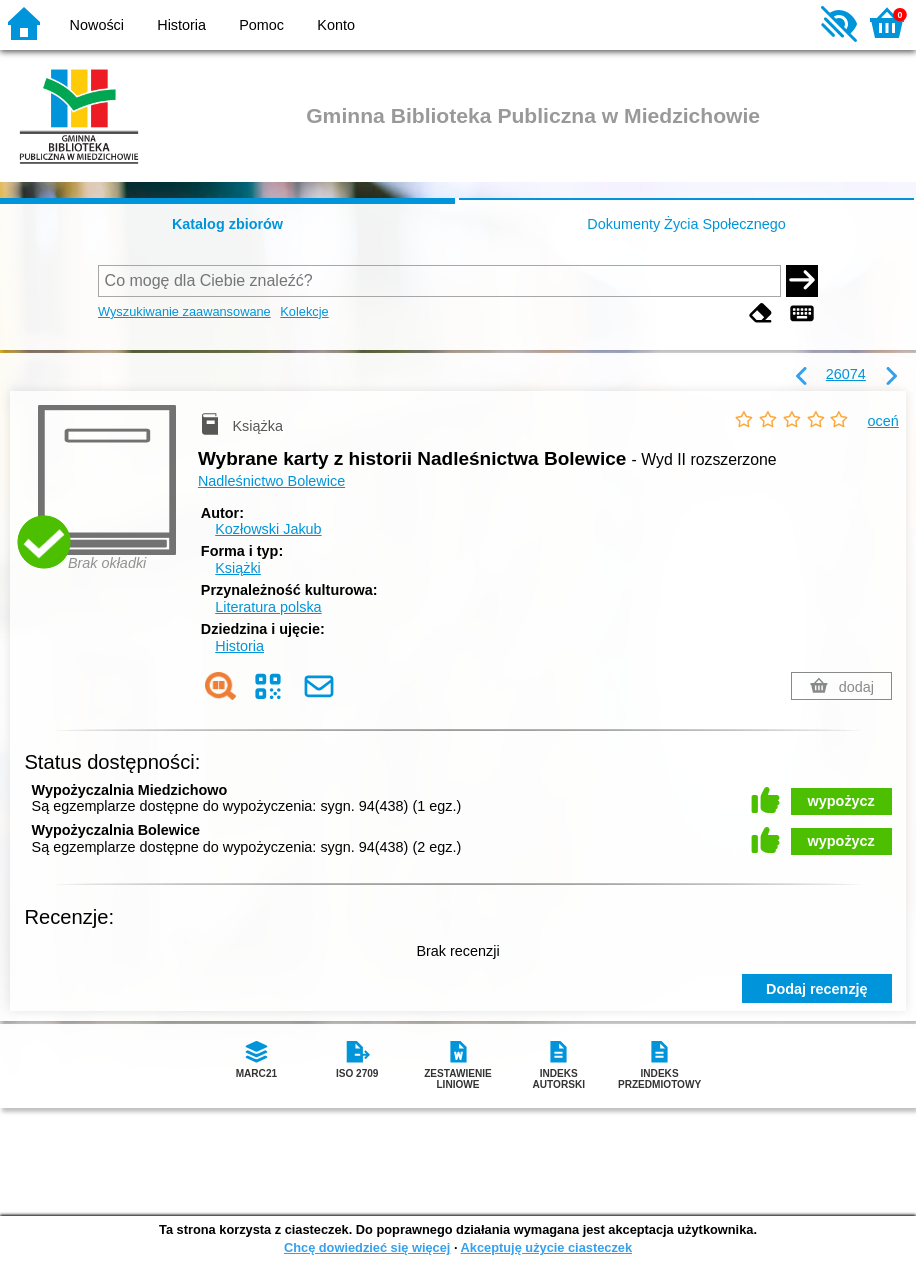 Image resolution: width=916 pixels, height=1265 pixels. I want to click on Pomoc, so click(261, 25).